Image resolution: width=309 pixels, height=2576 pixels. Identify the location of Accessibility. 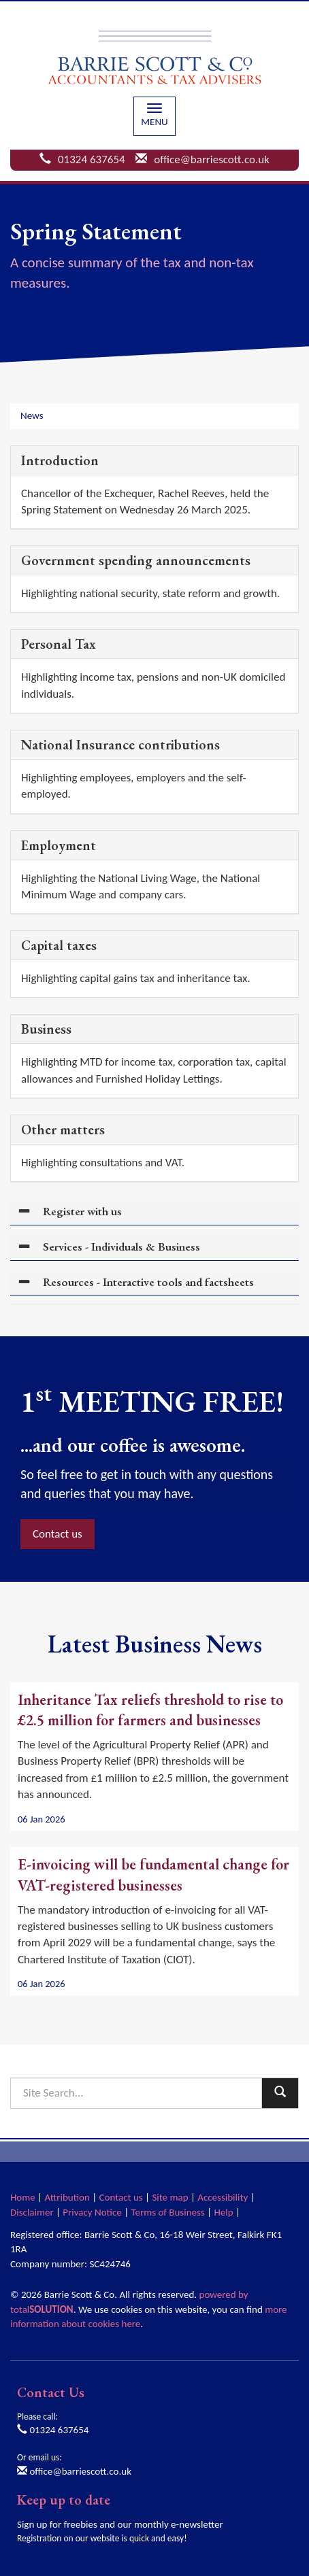
(222, 2197).